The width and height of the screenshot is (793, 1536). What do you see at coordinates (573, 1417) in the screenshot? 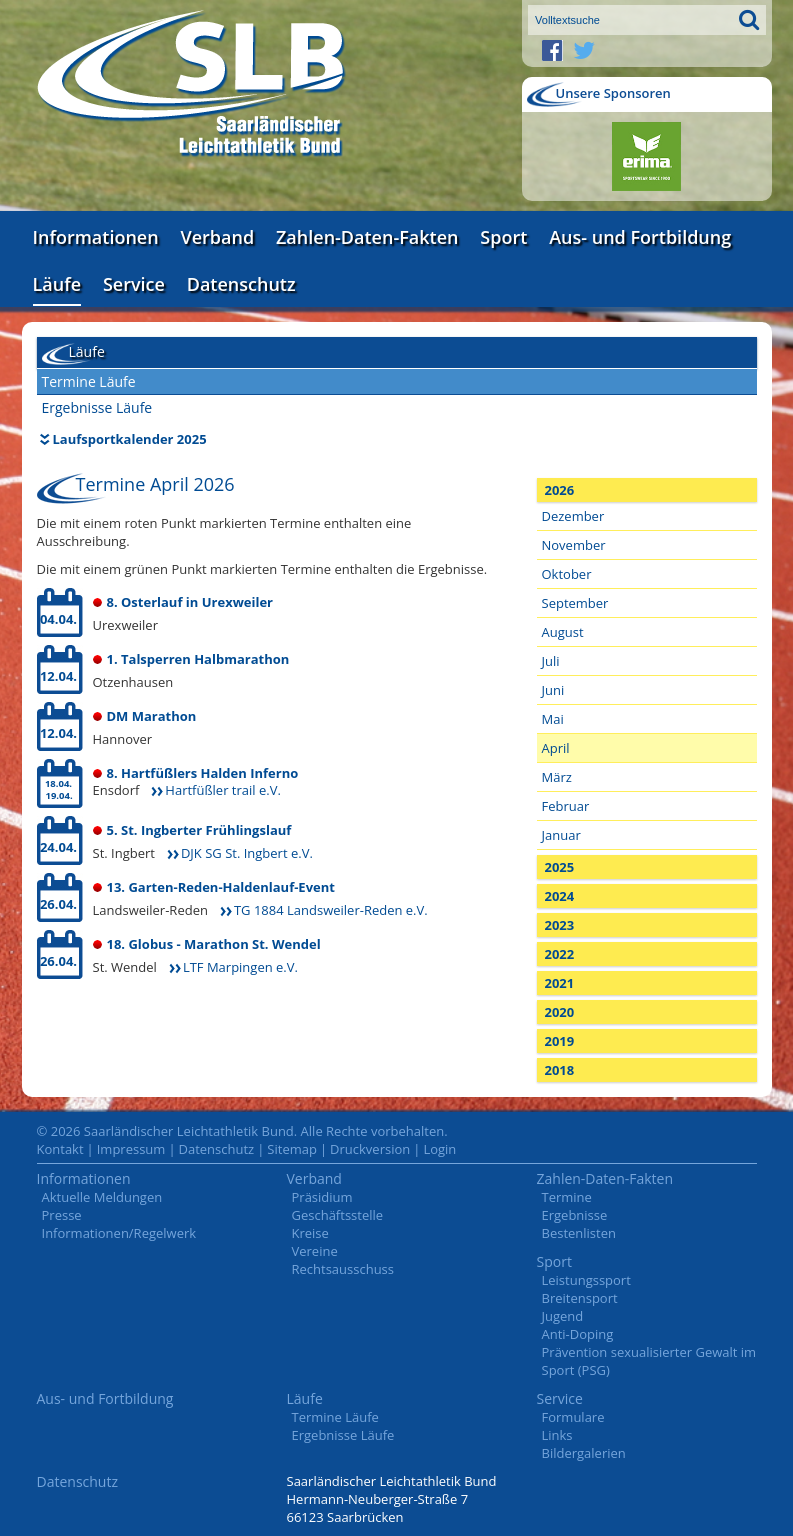
I see `Formulare` at bounding box center [573, 1417].